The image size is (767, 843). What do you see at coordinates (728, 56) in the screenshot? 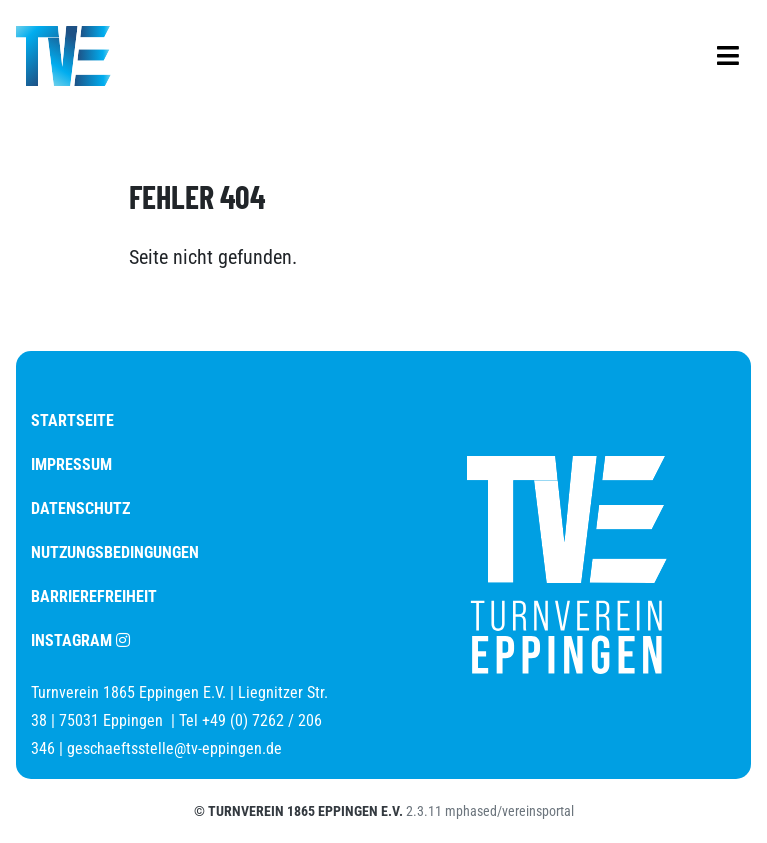
I see `[Mobilgerätenavigation anzeigen]` at bounding box center [728, 56].